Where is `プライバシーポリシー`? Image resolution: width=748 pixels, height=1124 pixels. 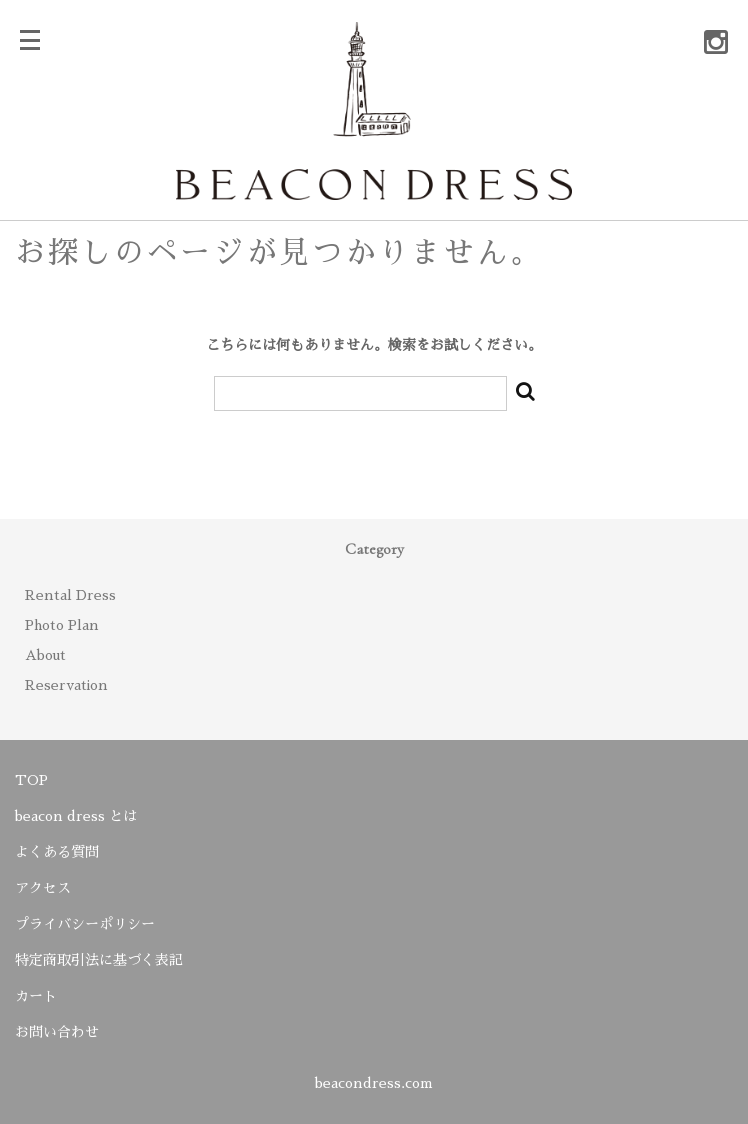 プライバシーポリシー is located at coordinates (85, 924).